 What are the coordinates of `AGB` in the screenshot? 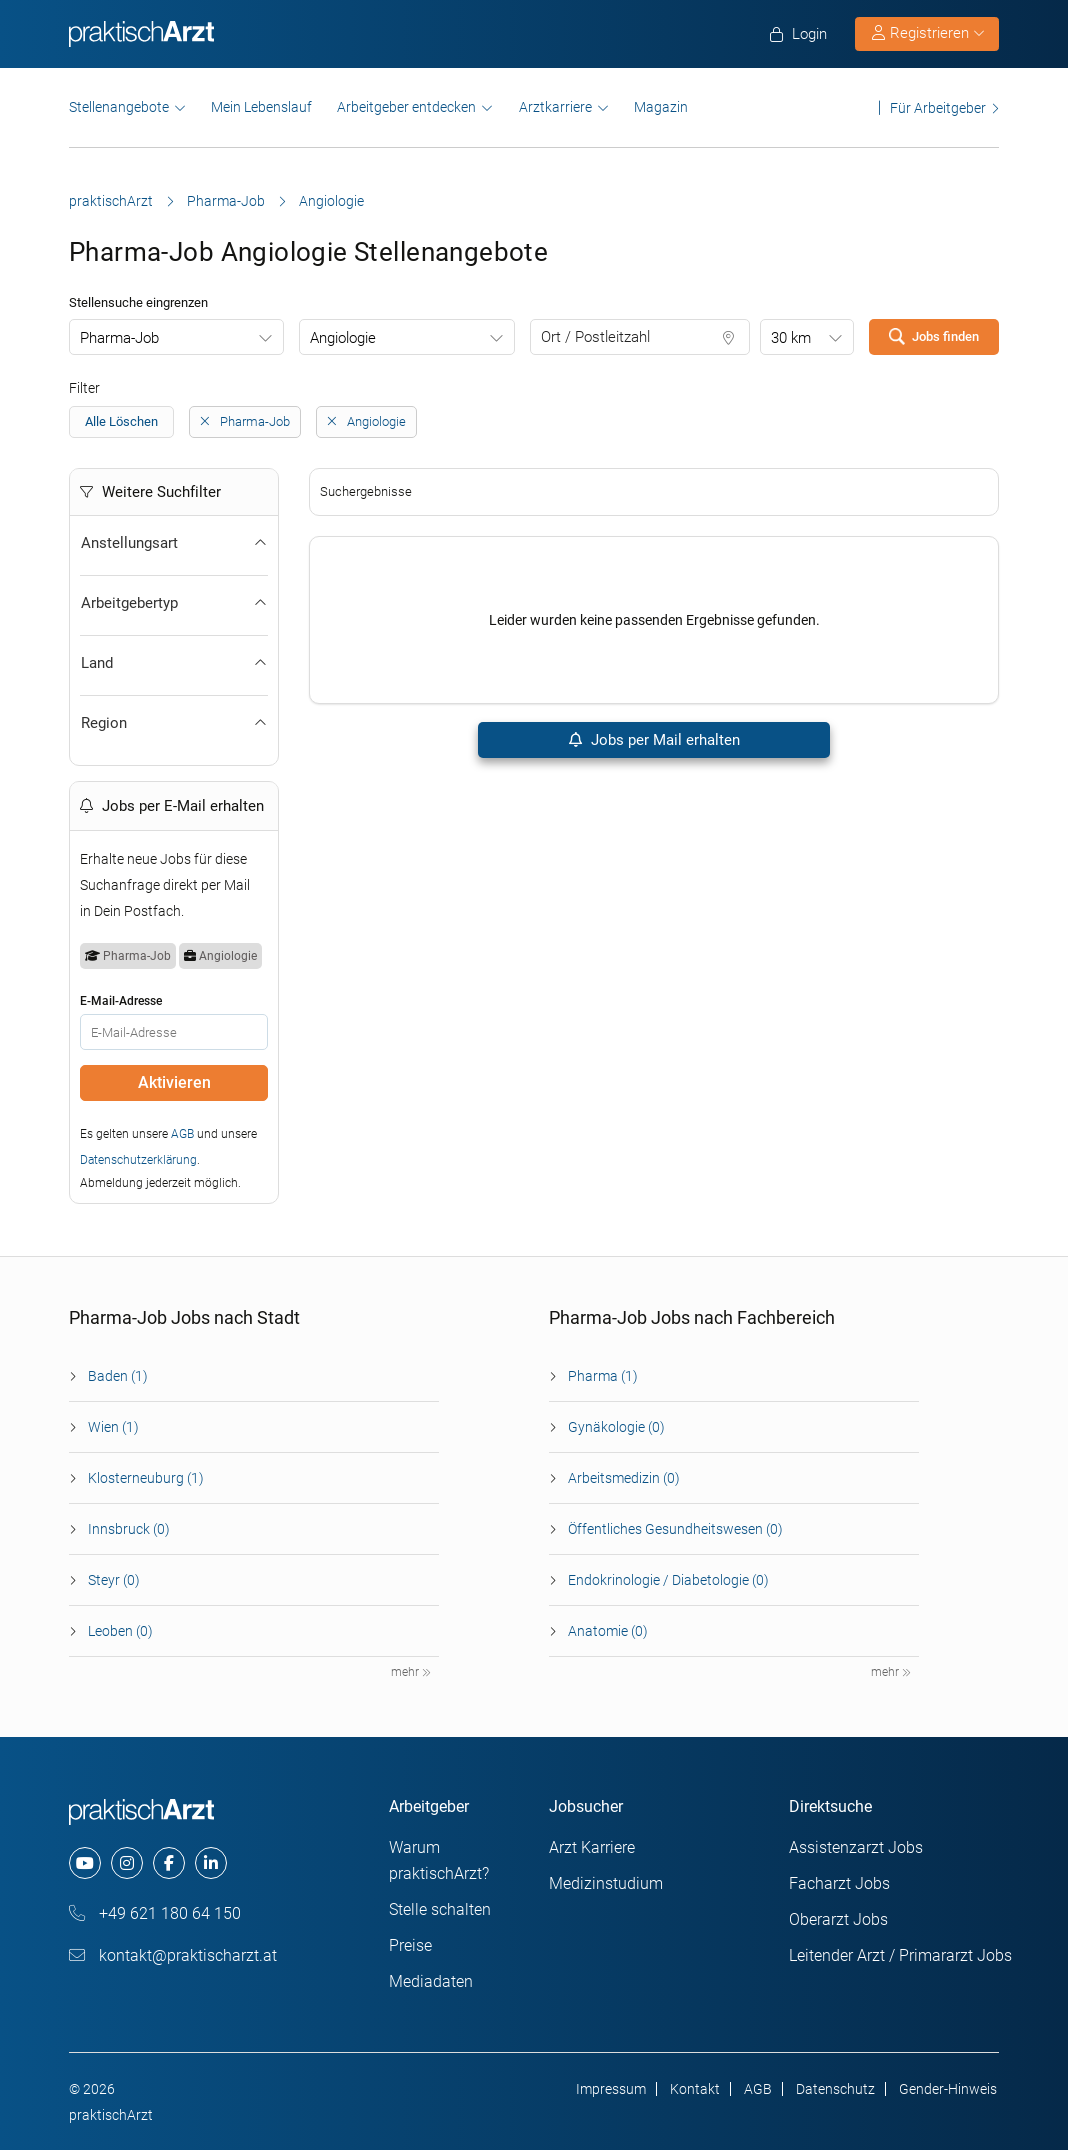 It's located at (182, 1134).